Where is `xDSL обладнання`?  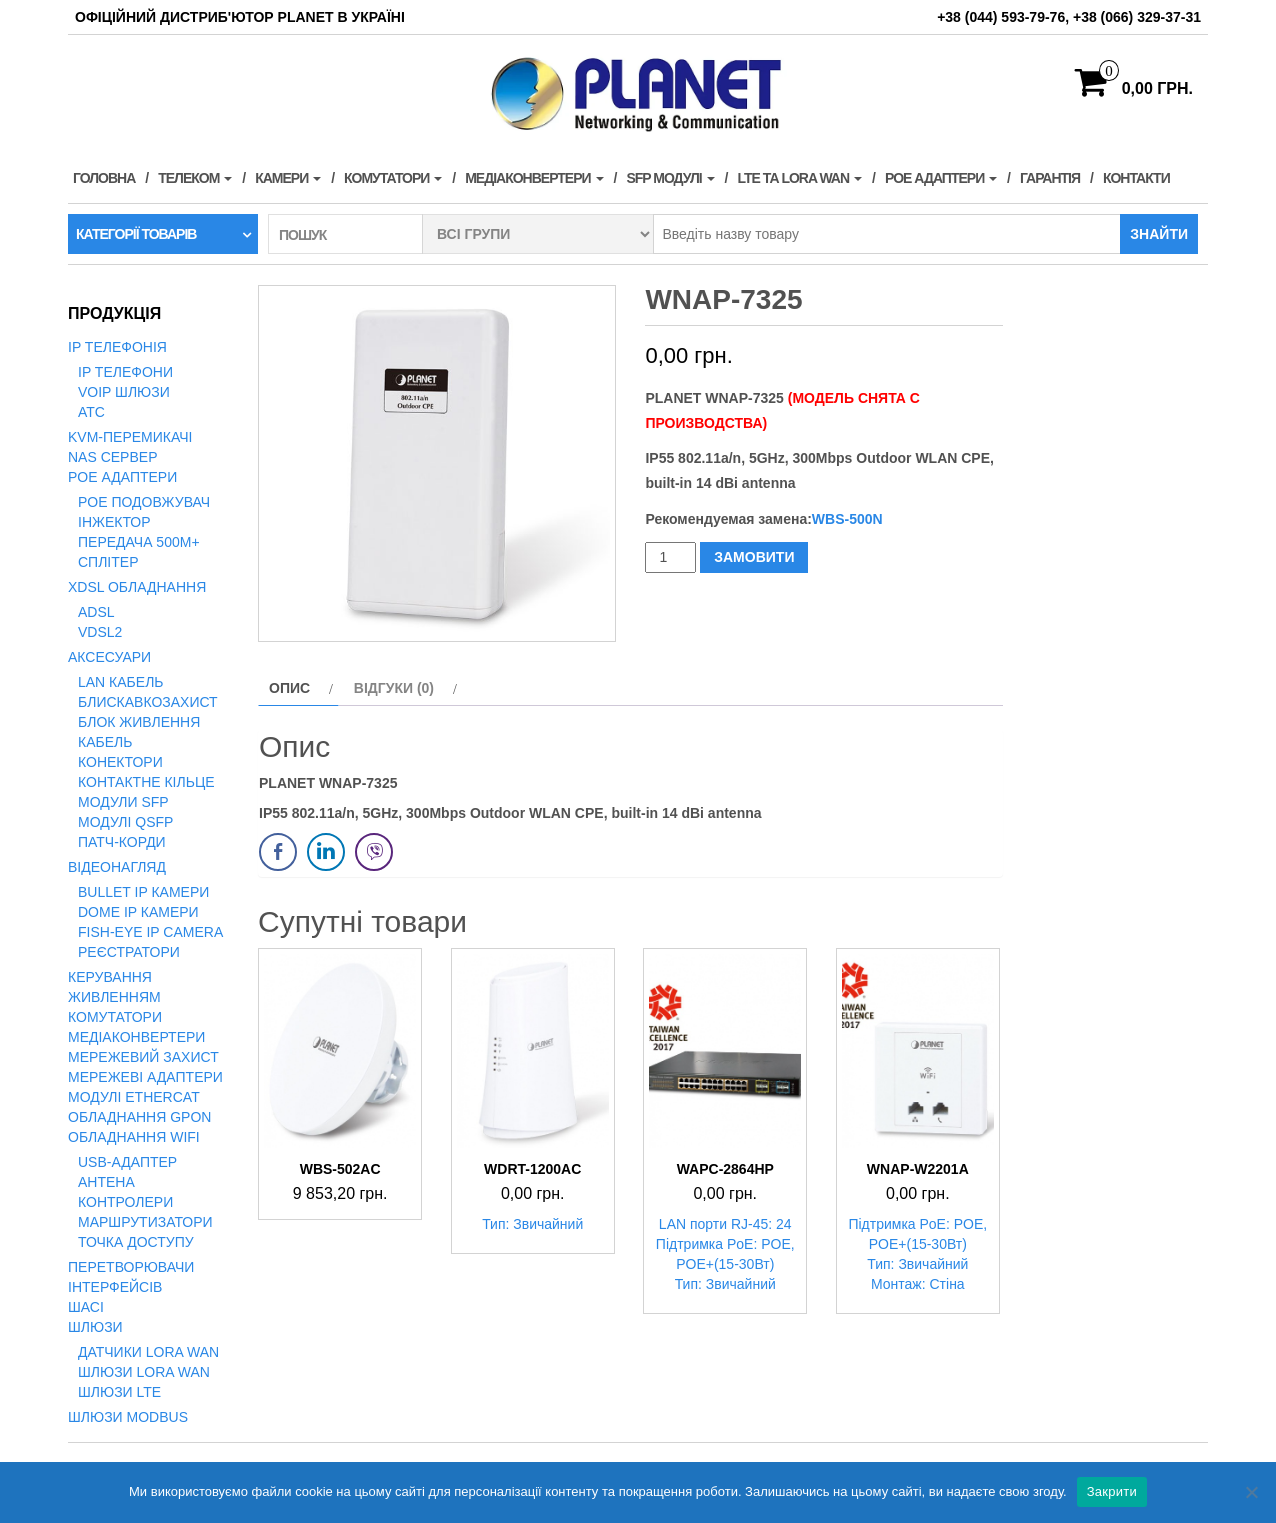
xDSL обладнання is located at coordinates (137, 587).